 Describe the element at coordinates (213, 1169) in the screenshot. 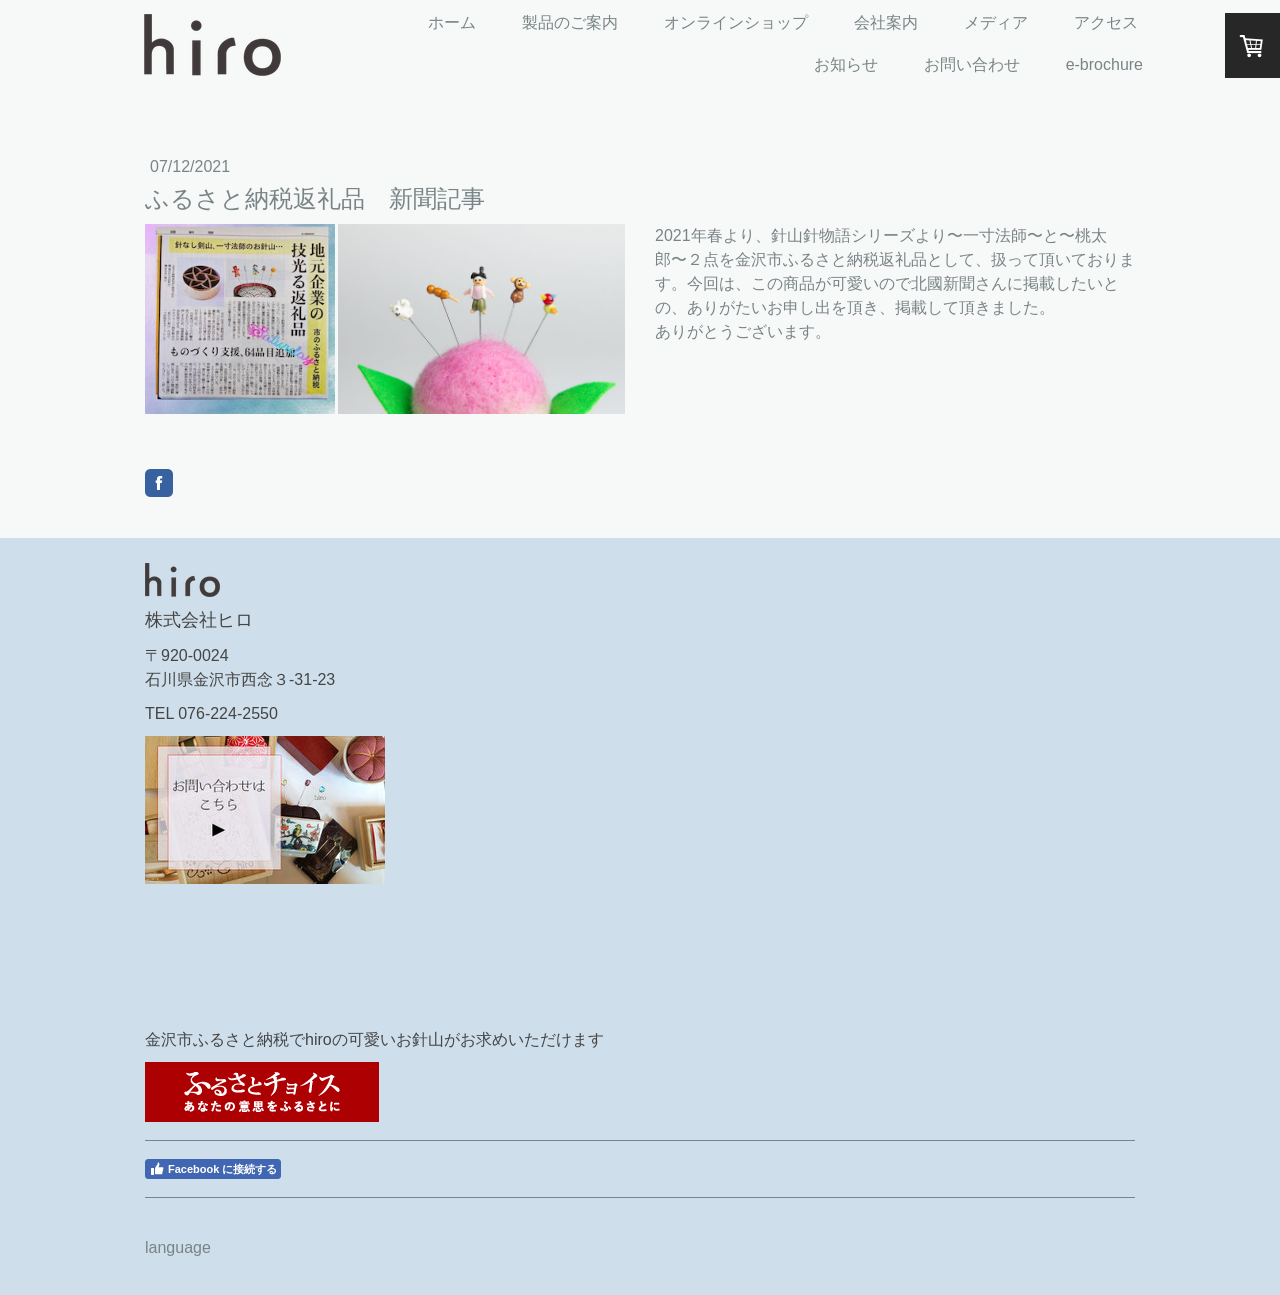

I see `Facebook に接続する` at that location.